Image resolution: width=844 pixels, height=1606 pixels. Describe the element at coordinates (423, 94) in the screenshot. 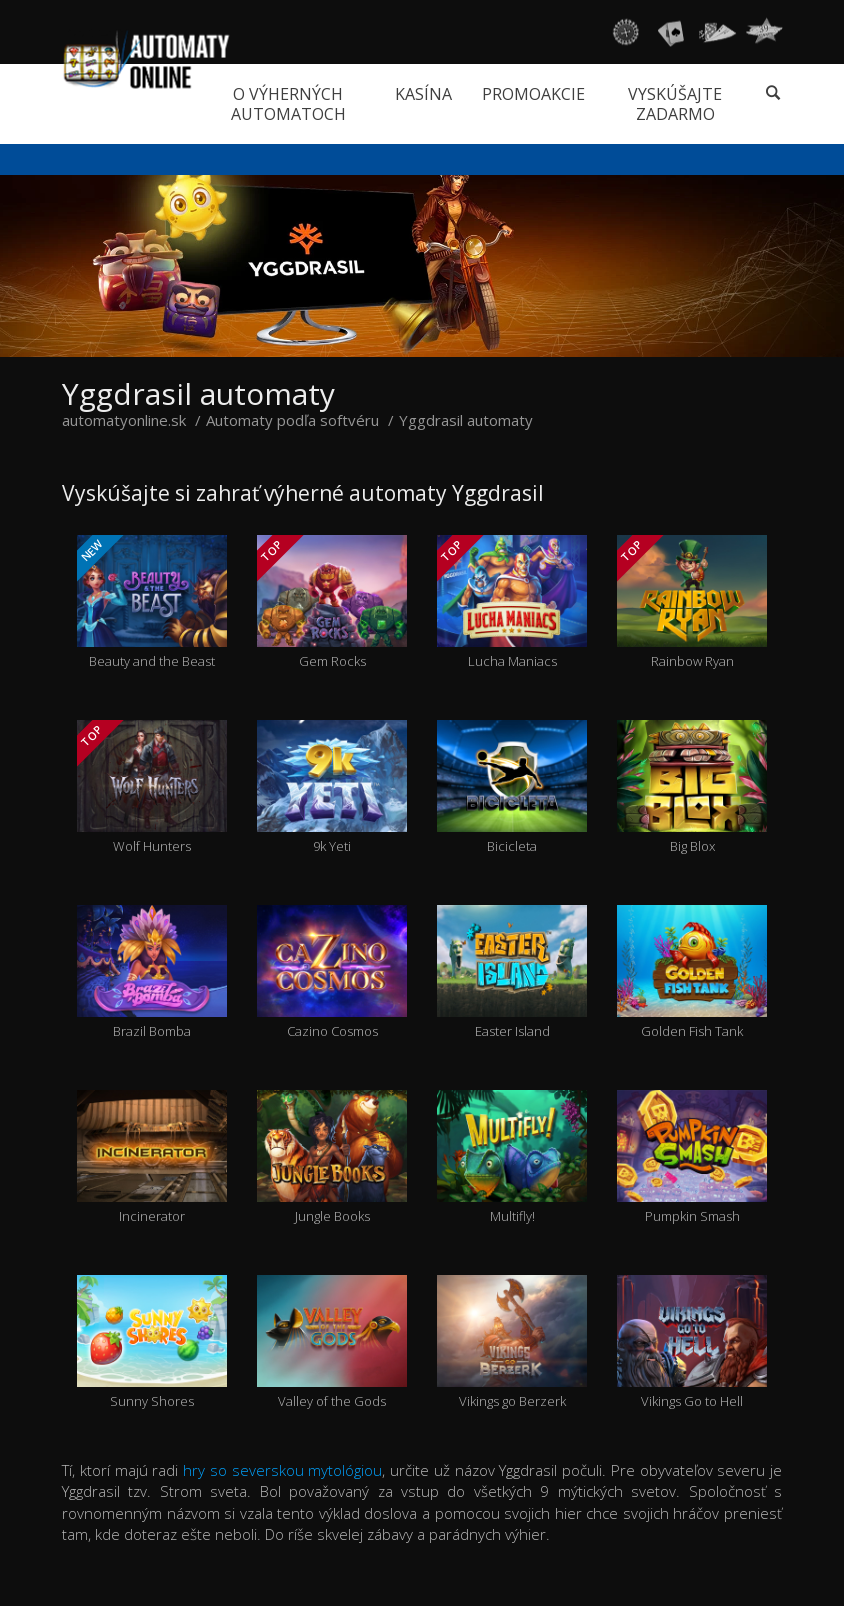

I see `Kasína` at that location.